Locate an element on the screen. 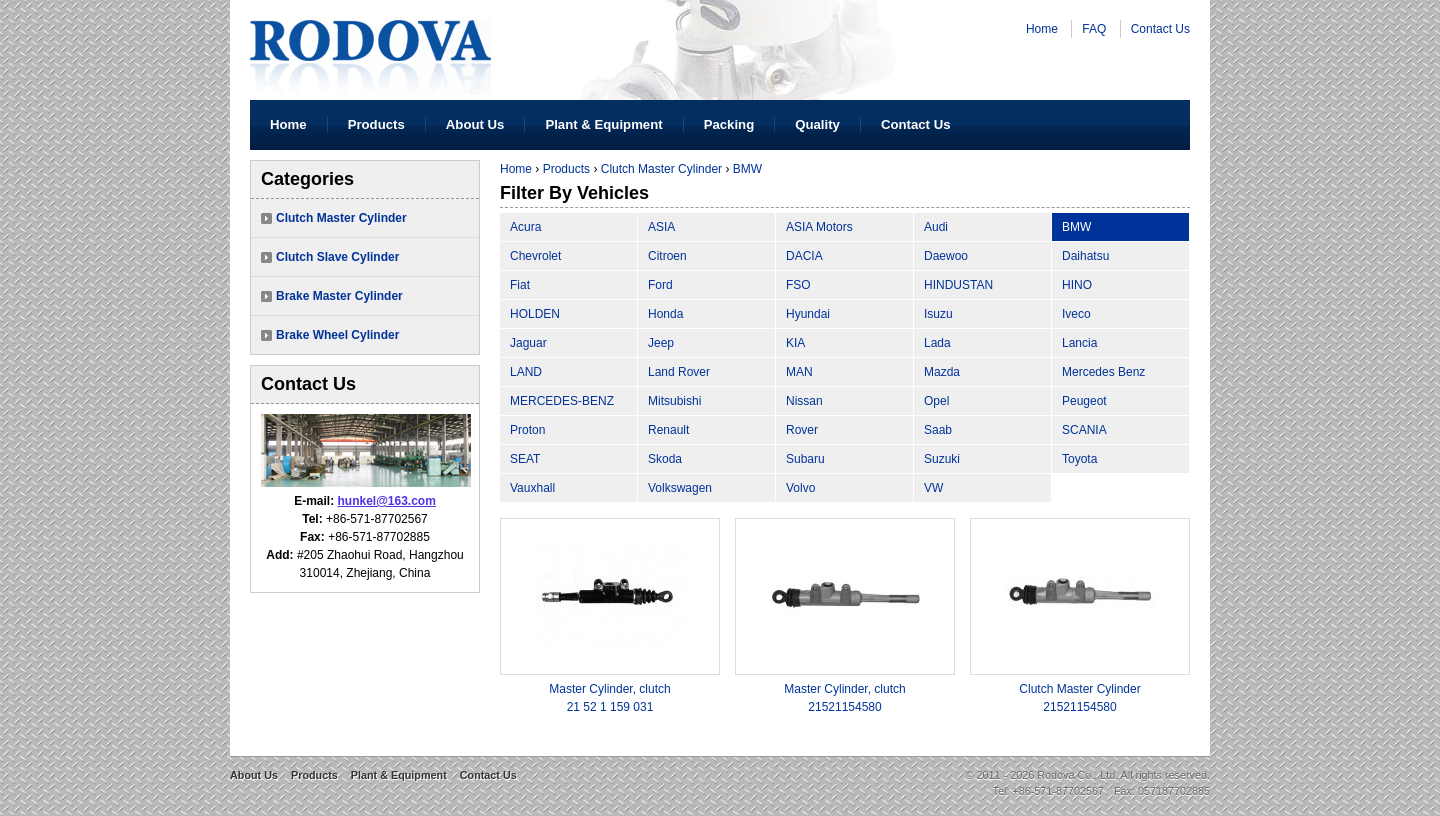 Image resolution: width=1440 pixels, height=816 pixels. MERCEDES-BENZ is located at coordinates (562, 401).